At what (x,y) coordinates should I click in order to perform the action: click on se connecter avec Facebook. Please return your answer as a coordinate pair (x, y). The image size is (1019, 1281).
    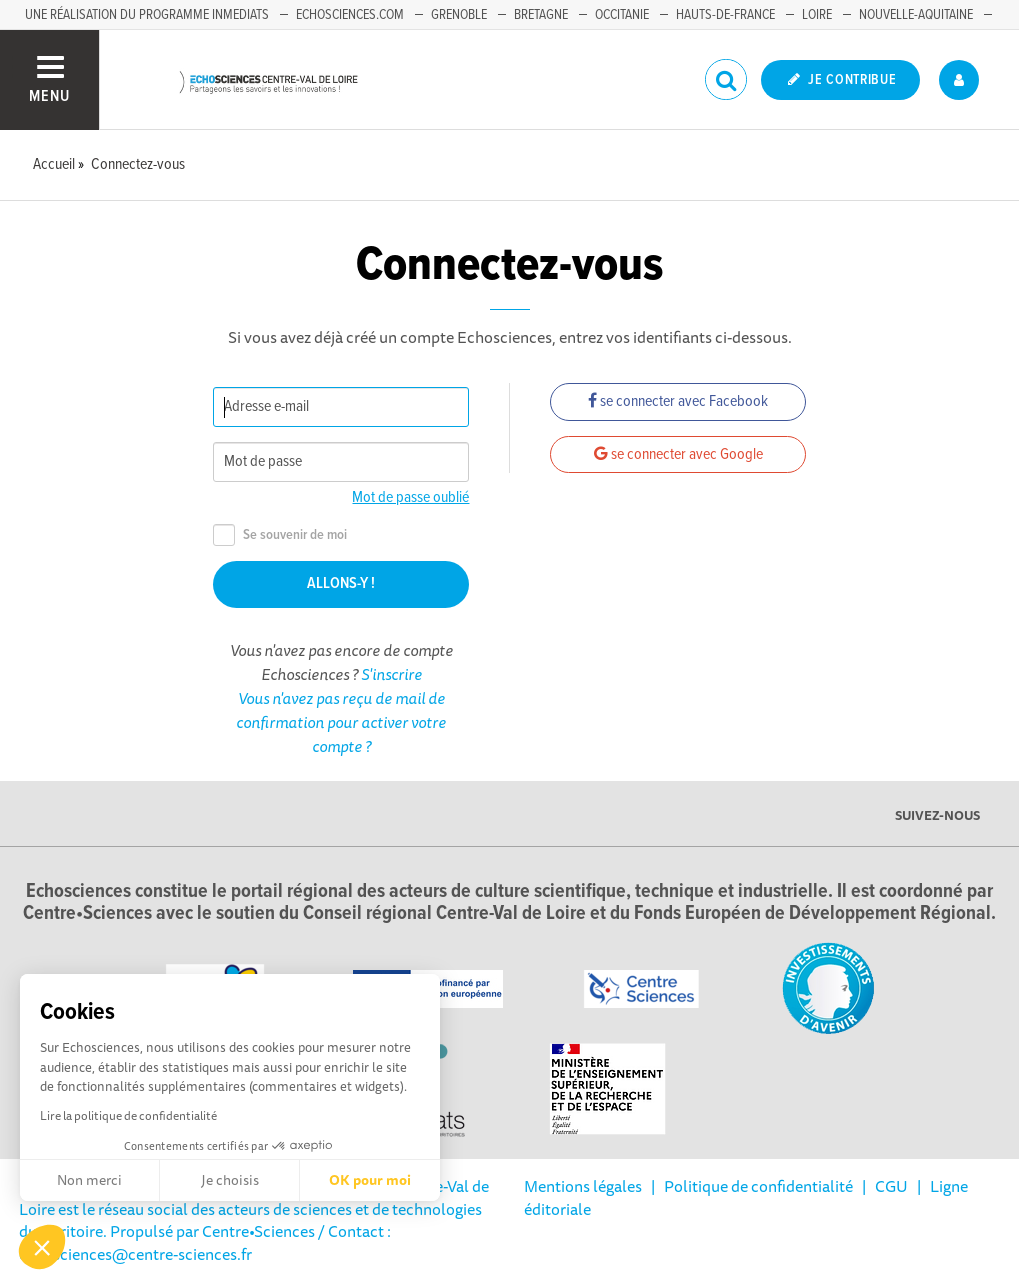
    Looking at the image, I should click on (678, 401).